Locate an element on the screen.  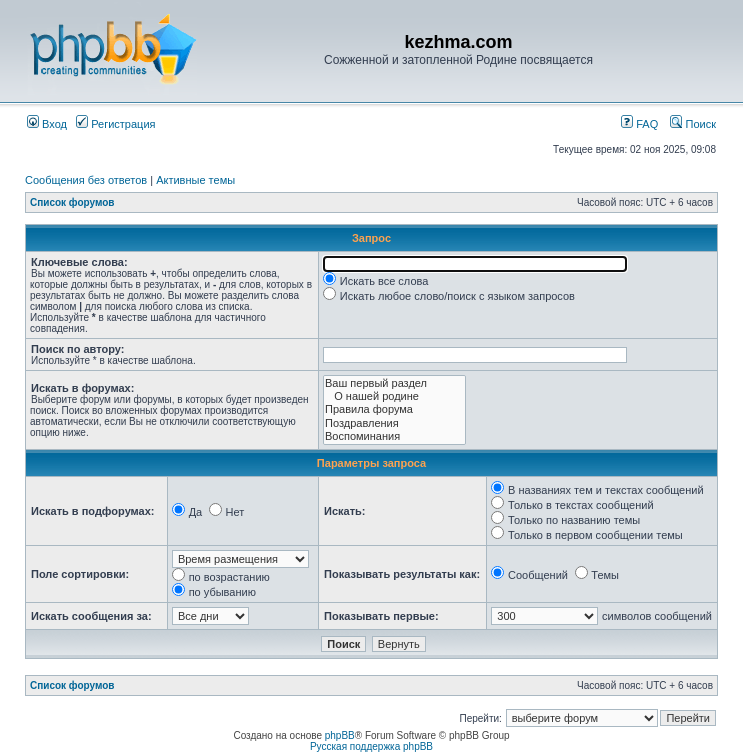
Регистрация is located at coordinates (115, 124).